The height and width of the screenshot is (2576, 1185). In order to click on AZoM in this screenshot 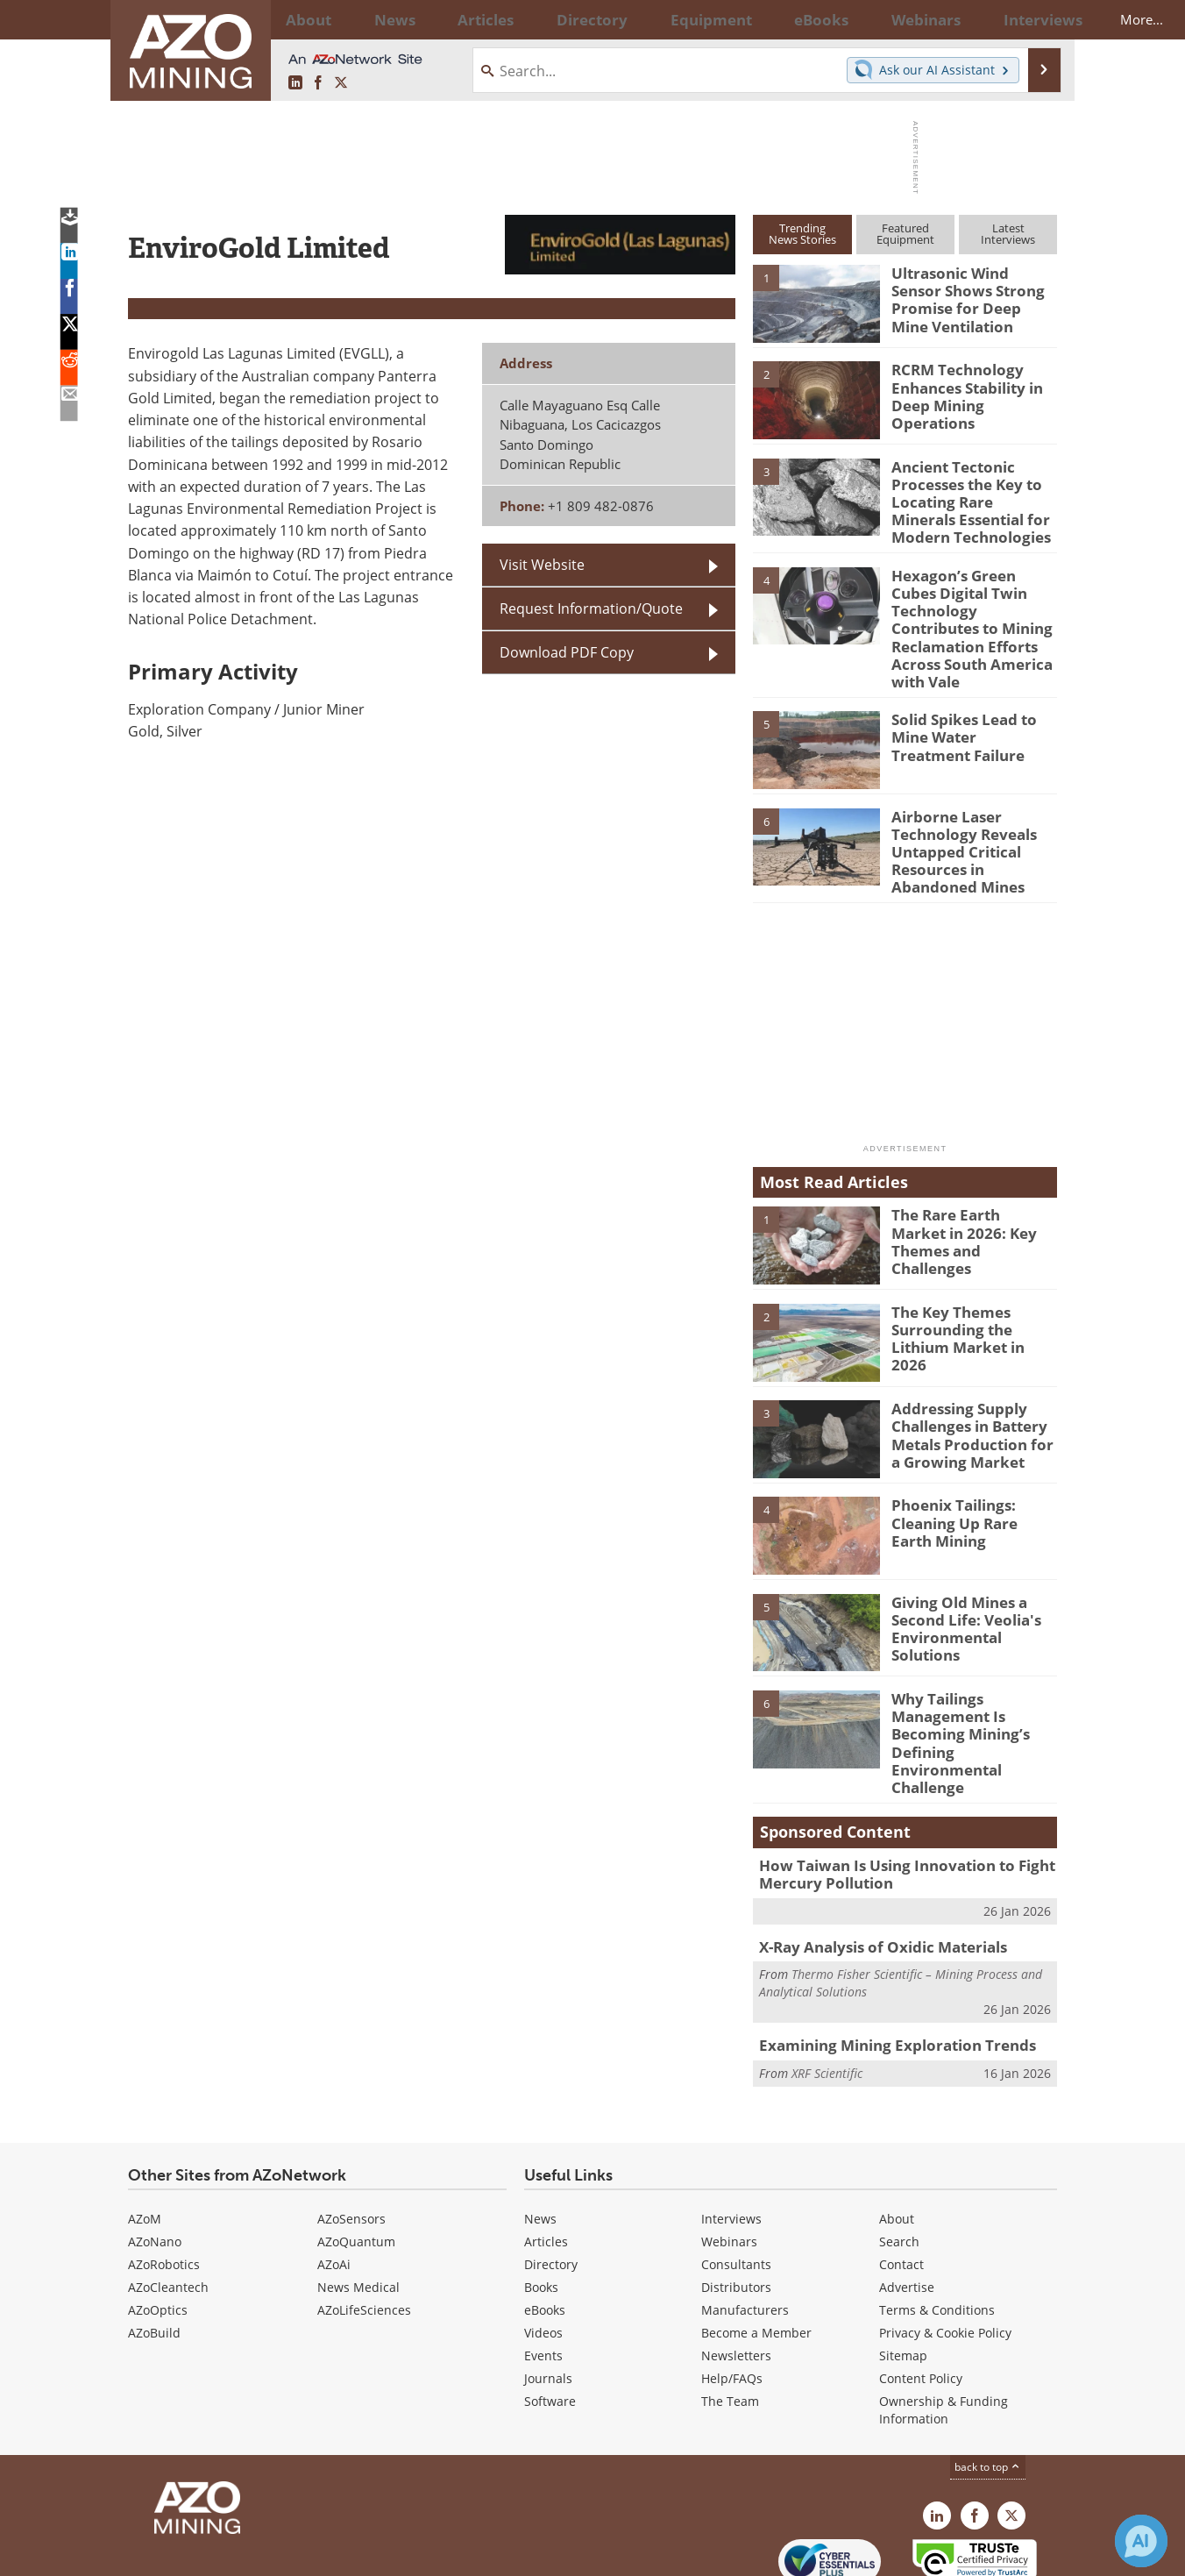, I will do `click(144, 2137)`.